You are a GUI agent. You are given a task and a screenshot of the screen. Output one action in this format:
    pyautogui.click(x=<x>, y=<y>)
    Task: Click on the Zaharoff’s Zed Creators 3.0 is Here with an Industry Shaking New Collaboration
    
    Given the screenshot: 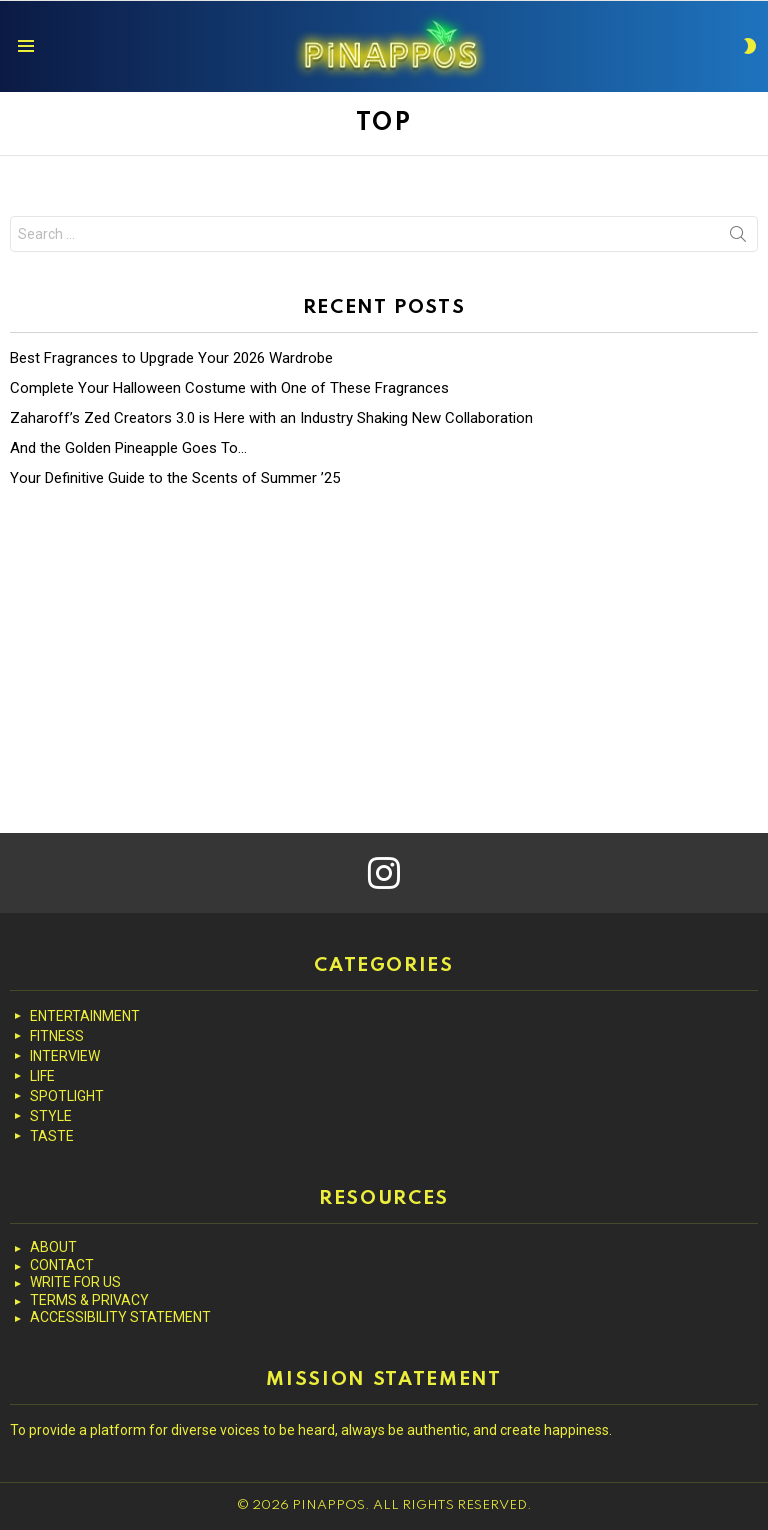 What is the action you would take?
    pyautogui.click(x=271, y=418)
    